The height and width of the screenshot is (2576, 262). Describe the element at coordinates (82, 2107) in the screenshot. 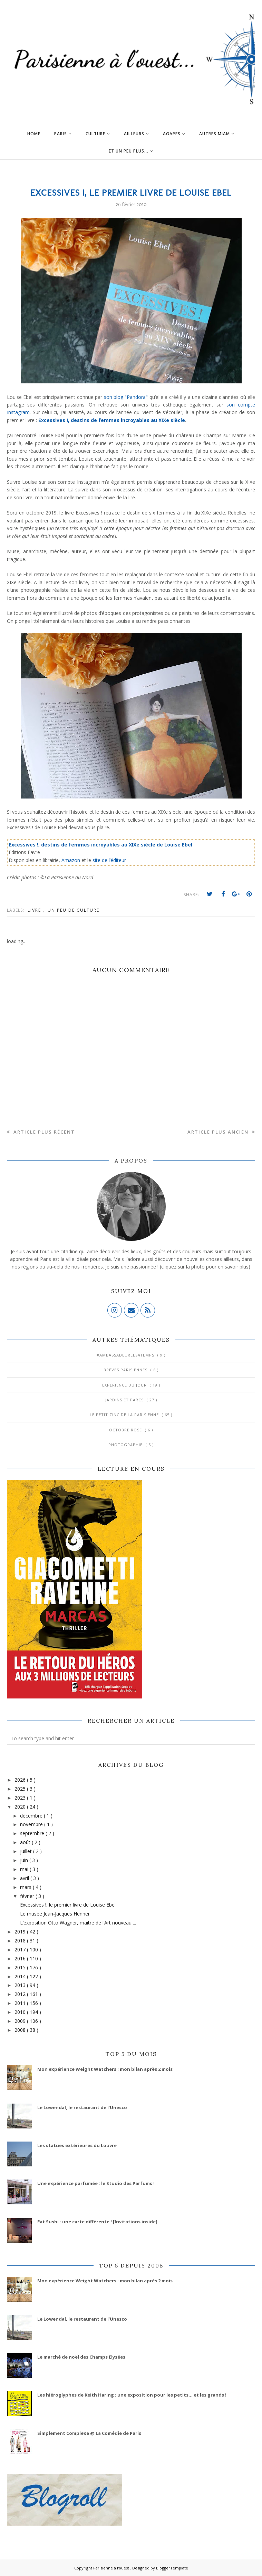

I see `Le Lowendal, le restaurant de l’Unesco` at that location.